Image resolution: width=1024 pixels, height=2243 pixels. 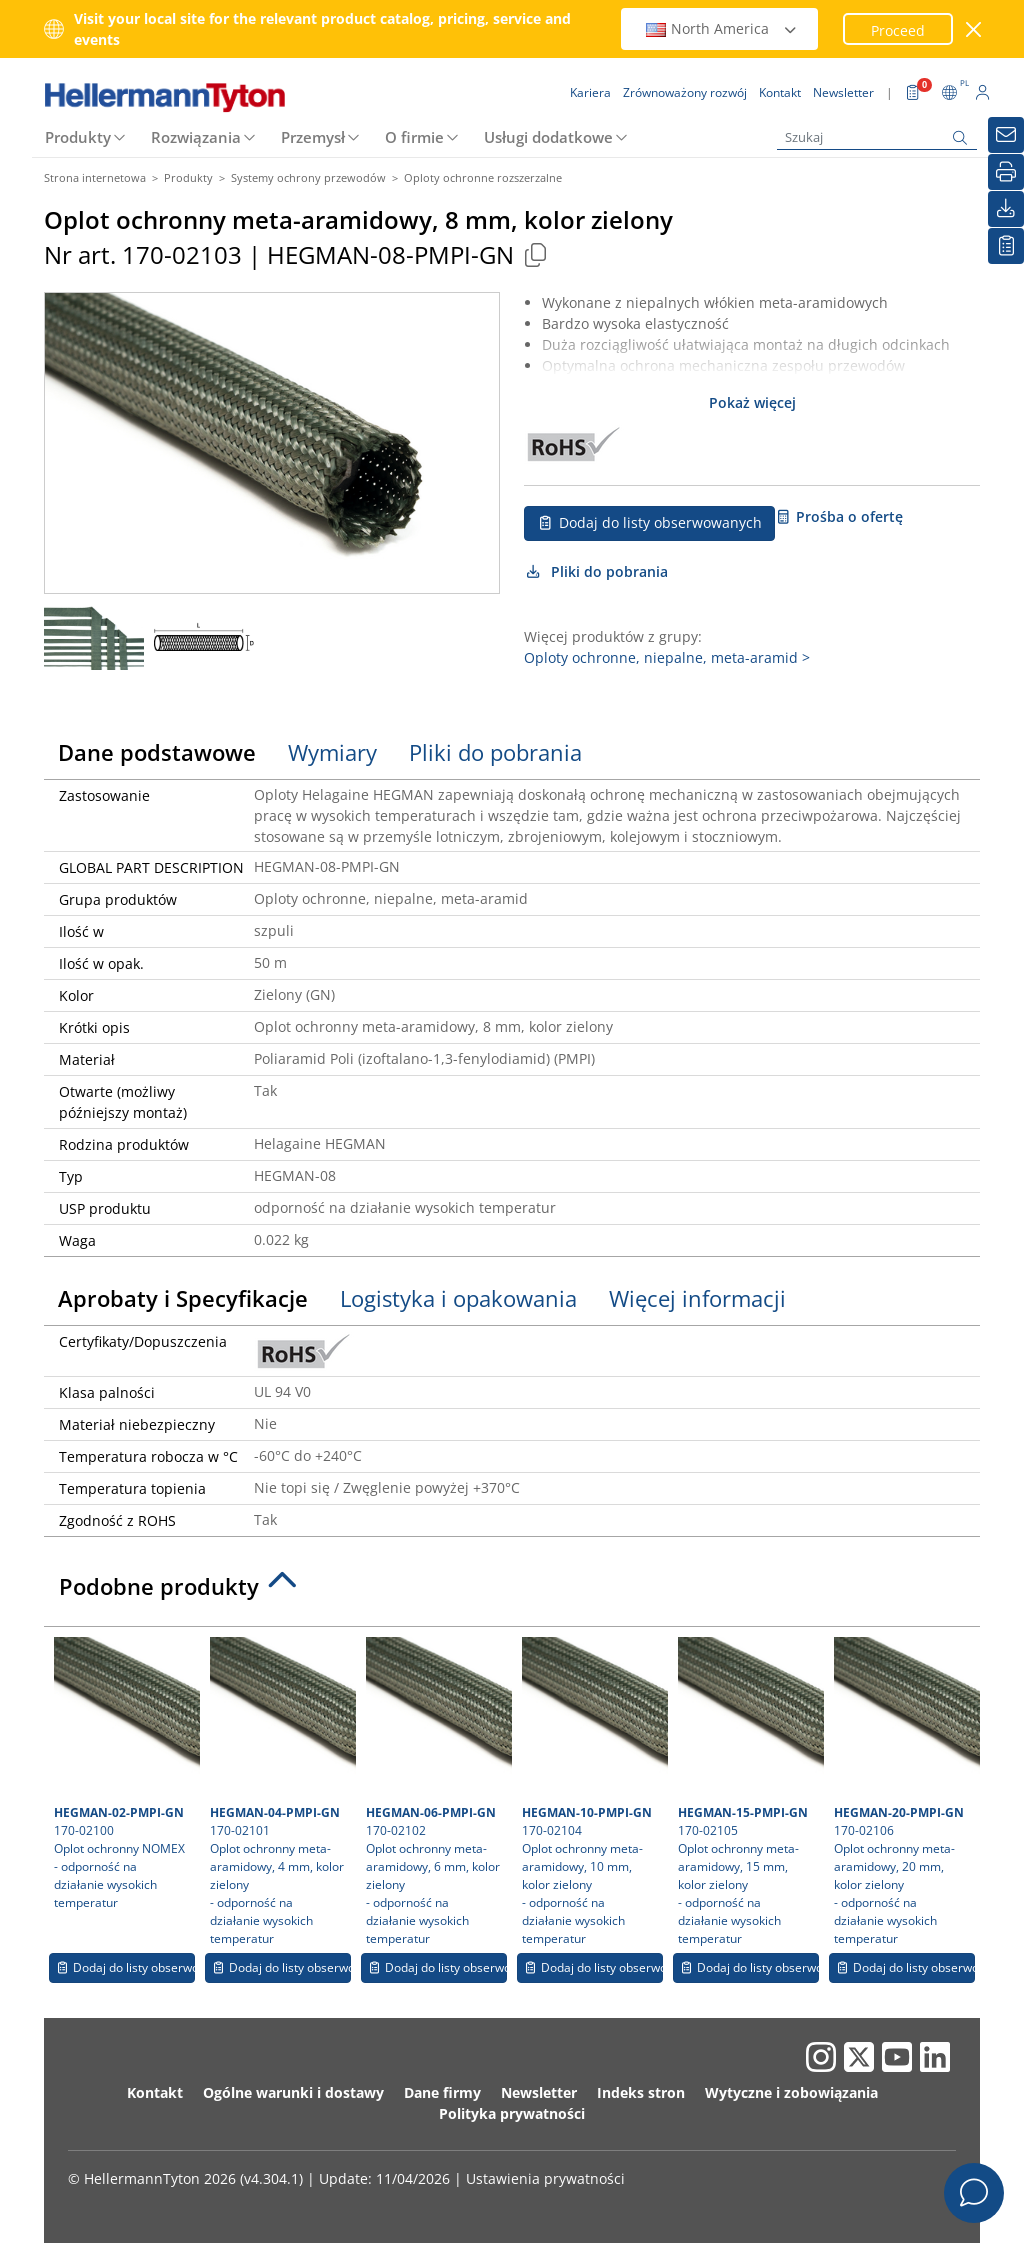 What do you see at coordinates (1006, 246) in the screenshot?
I see `[Moja lista obserwowanych]` at bounding box center [1006, 246].